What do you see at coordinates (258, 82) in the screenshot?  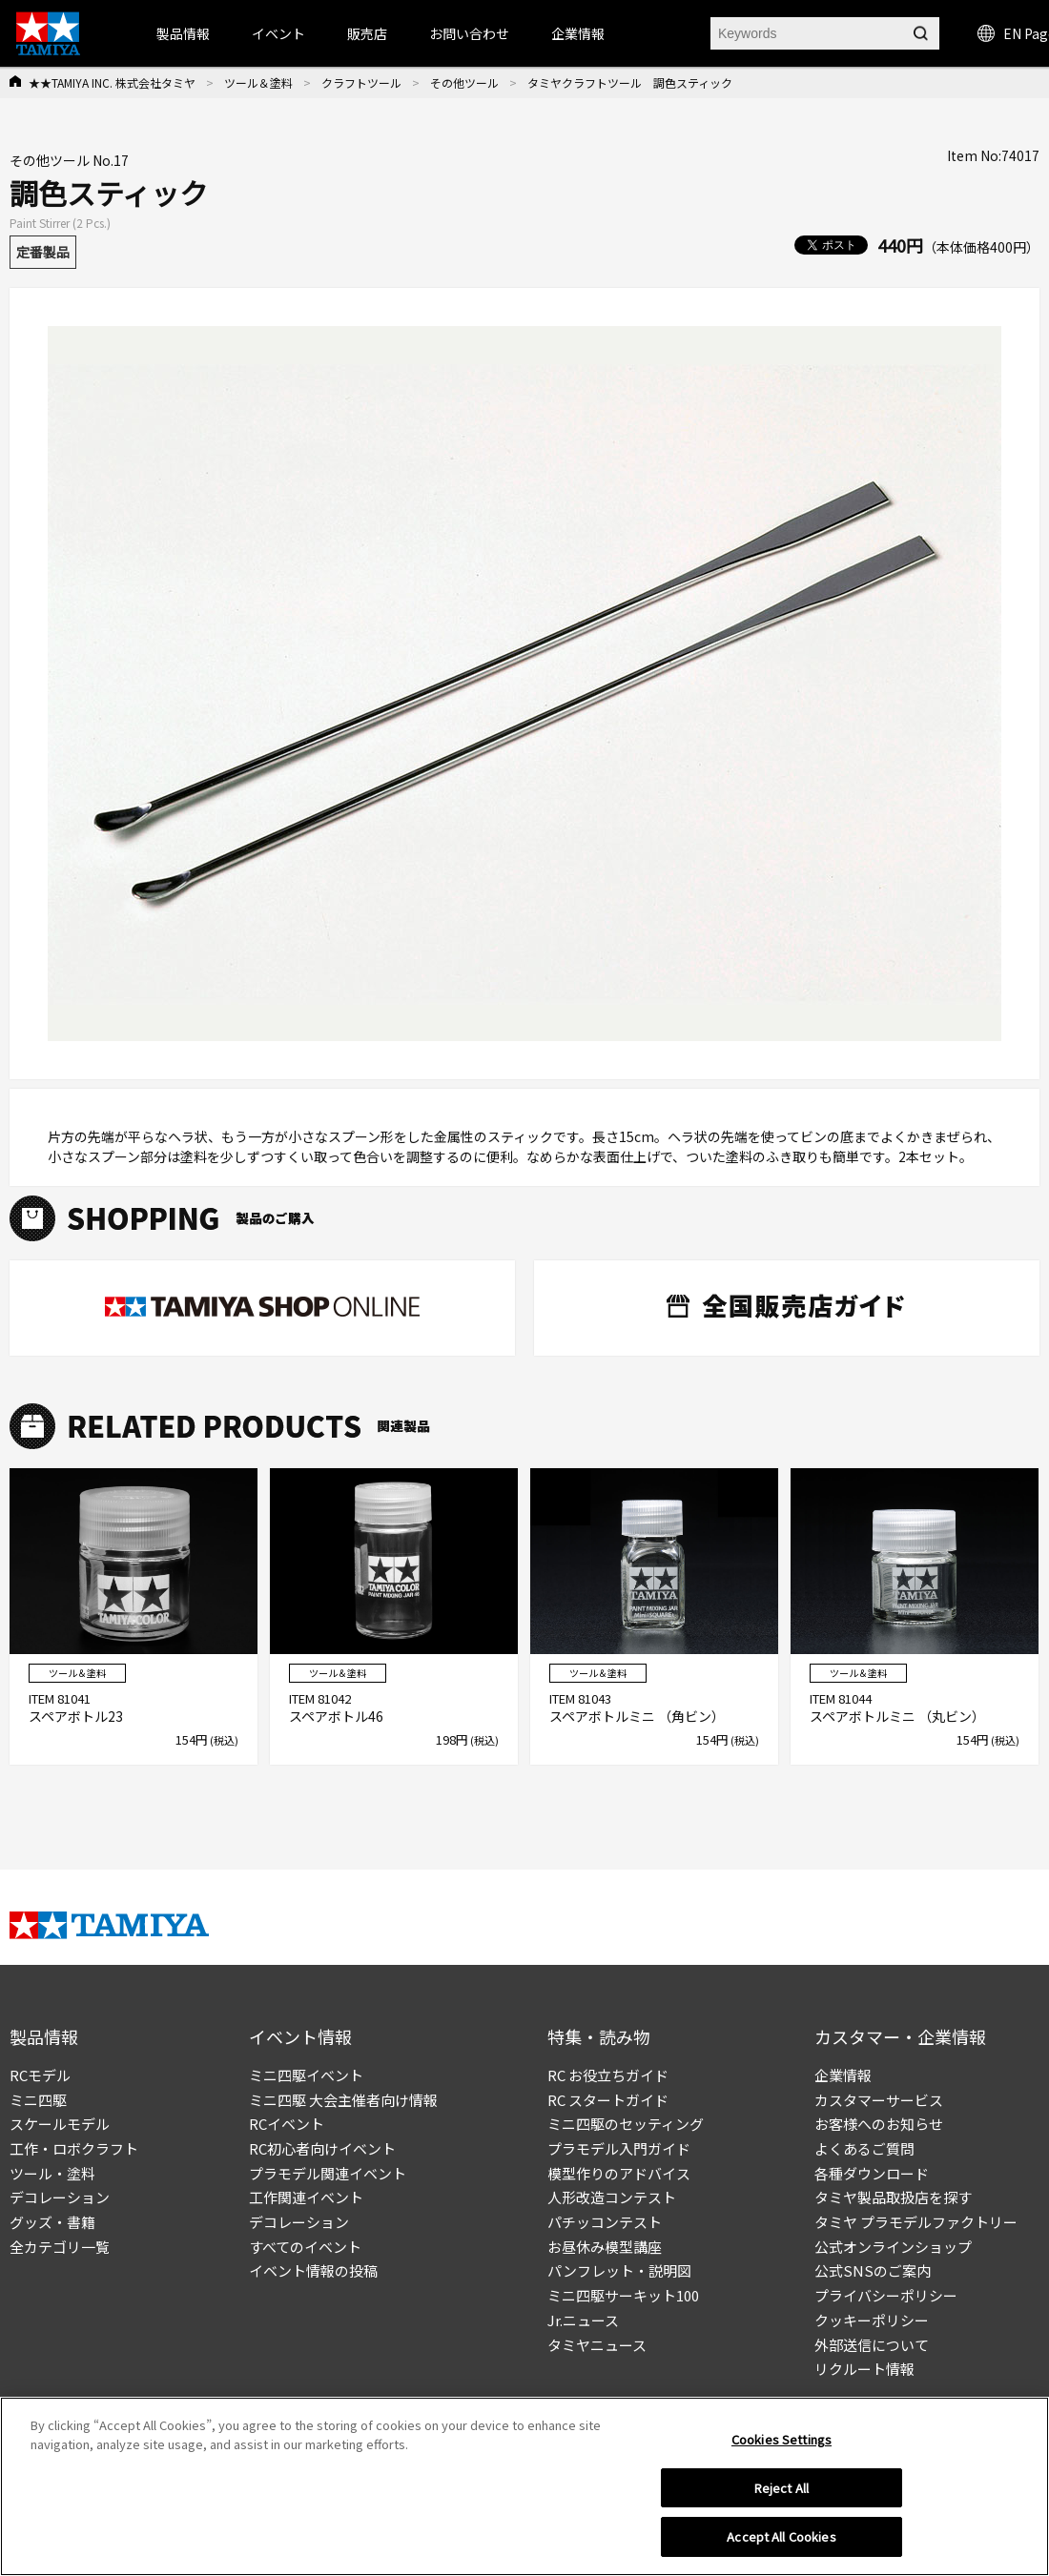 I see `ツール＆塗料` at bounding box center [258, 82].